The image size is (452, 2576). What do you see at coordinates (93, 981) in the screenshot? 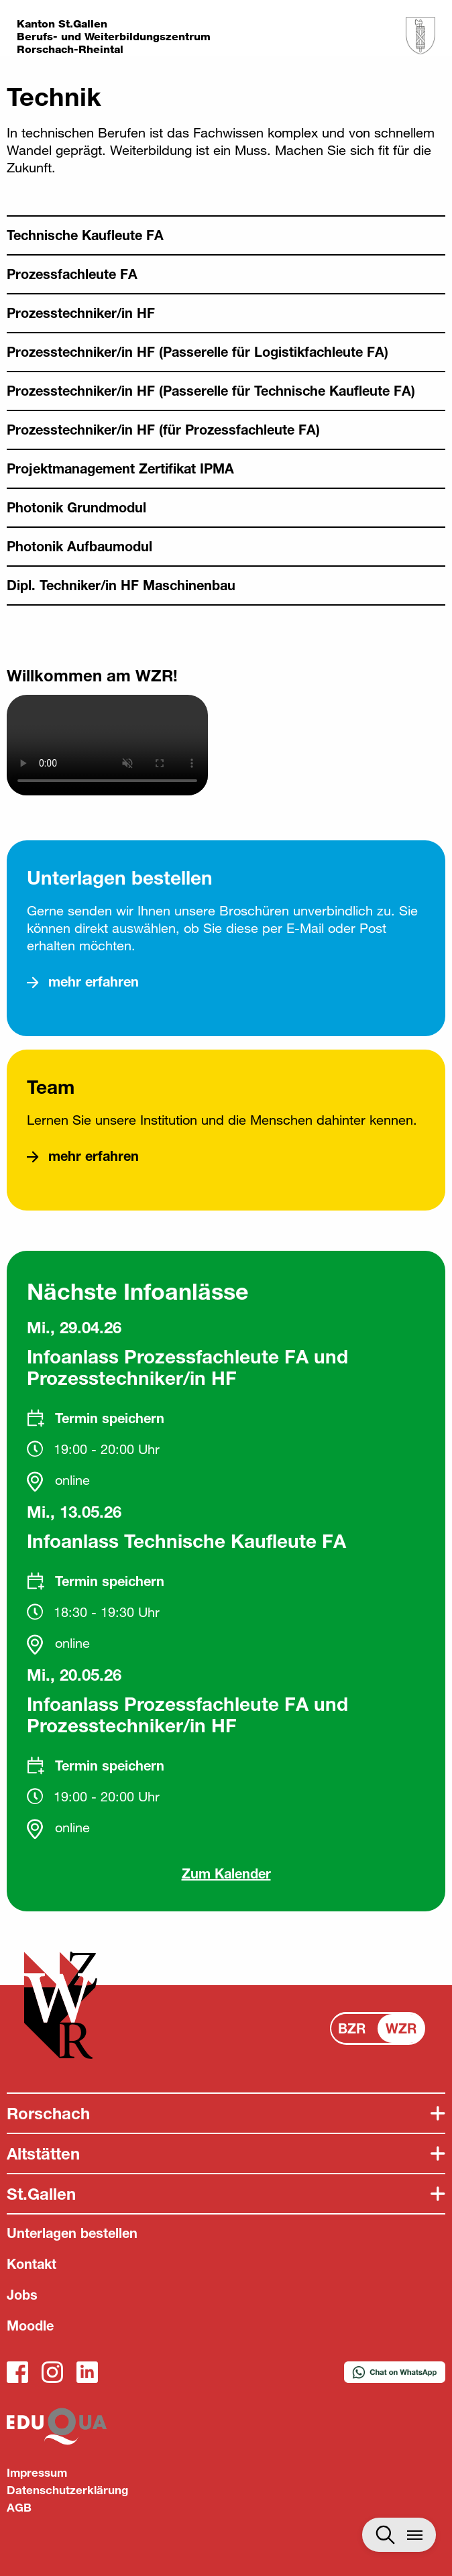
I see `mehr erfahren` at bounding box center [93, 981].